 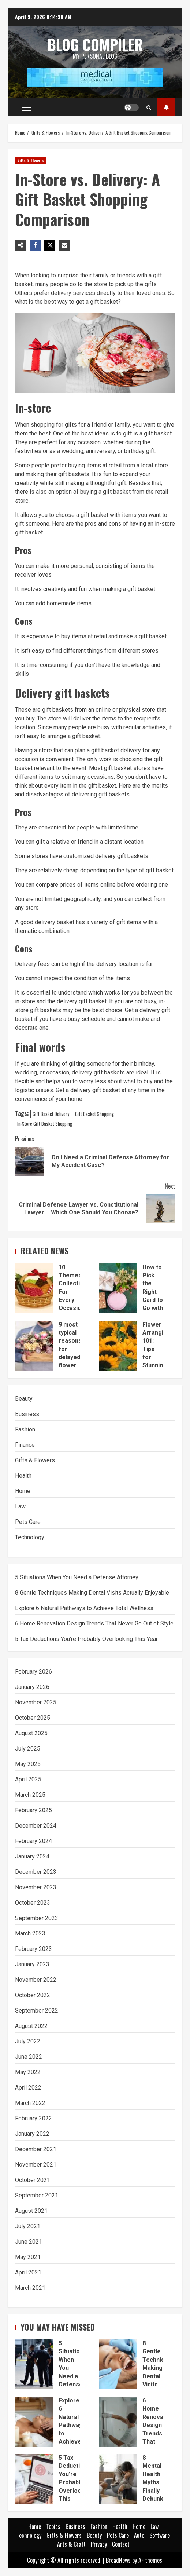 I want to click on July 2022, so click(x=27, y=2041).